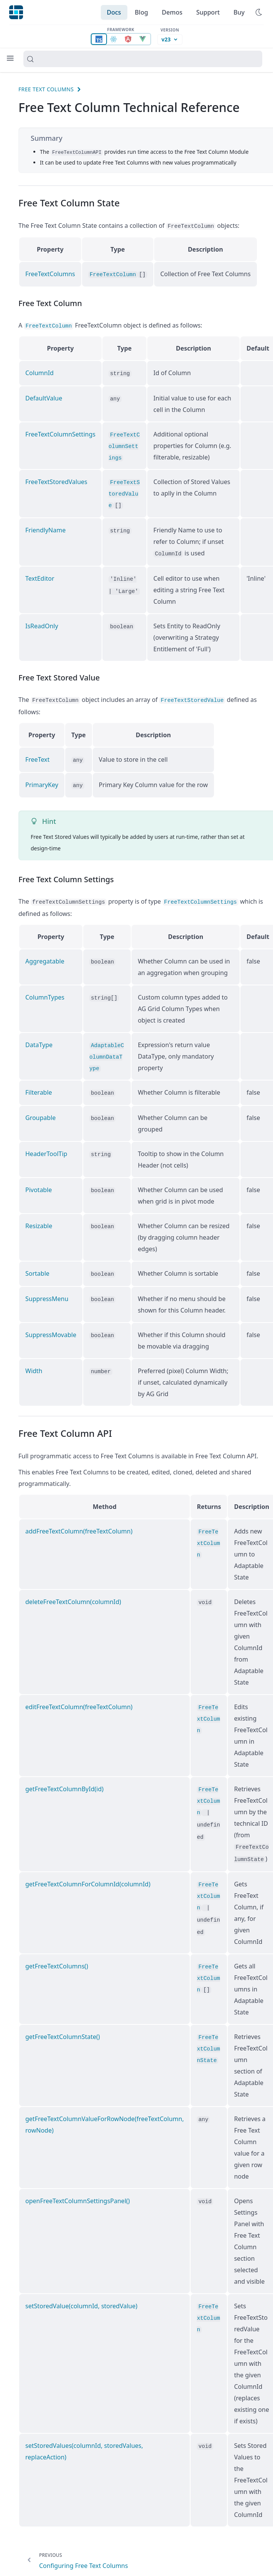  I want to click on DataType, so click(39, 1041).